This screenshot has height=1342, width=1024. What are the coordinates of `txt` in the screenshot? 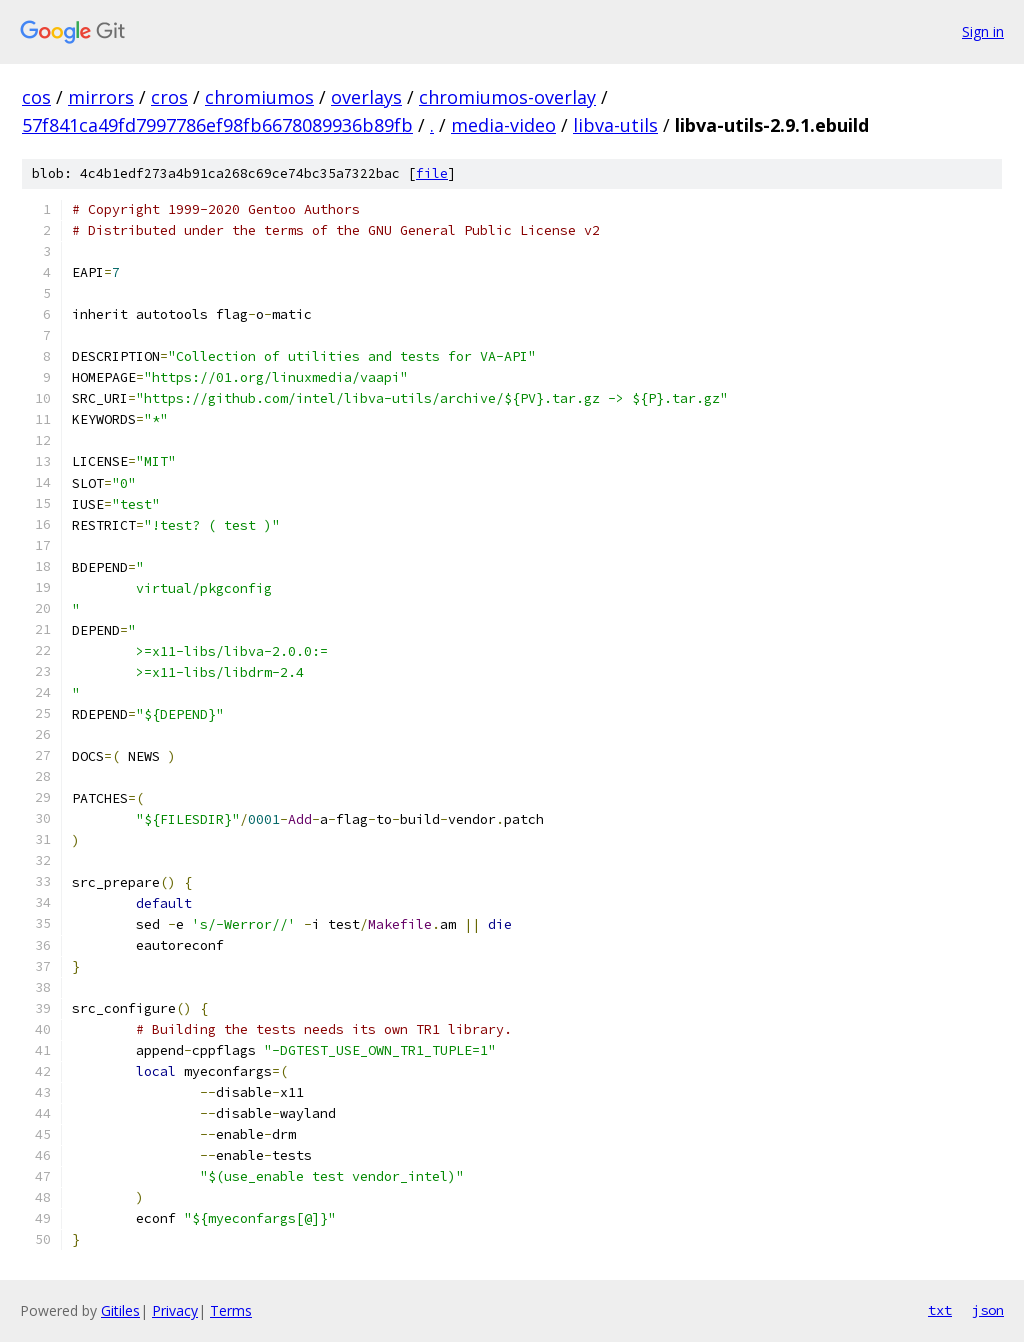 It's located at (940, 1310).